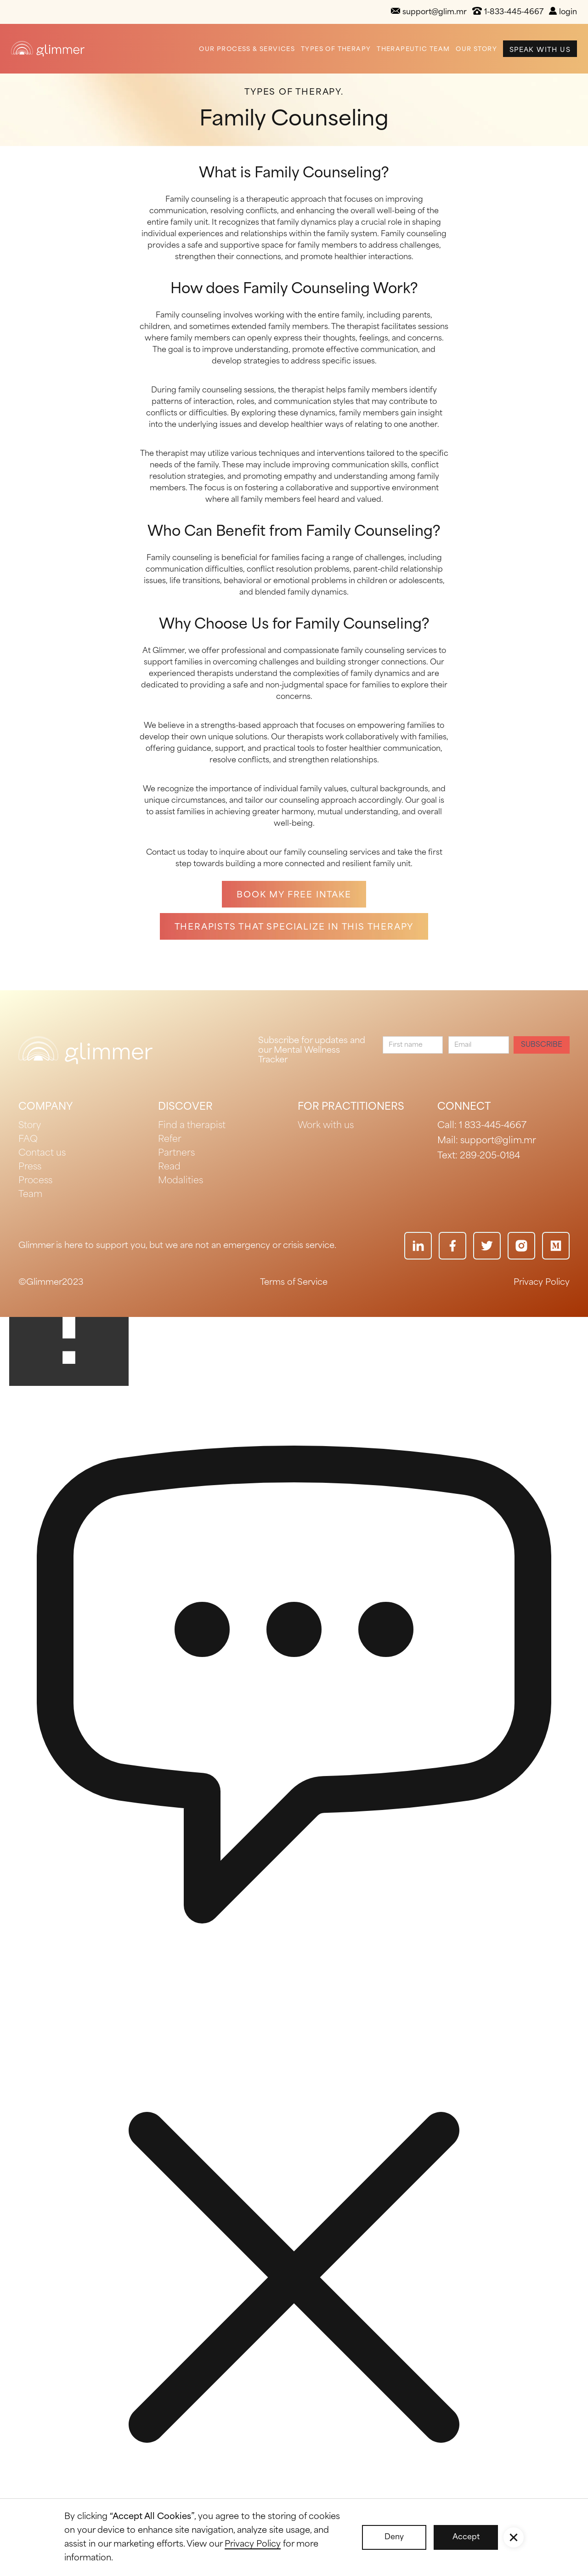 The image size is (588, 2576). Describe the element at coordinates (176, 1153) in the screenshot. I see `Partners` at that location.